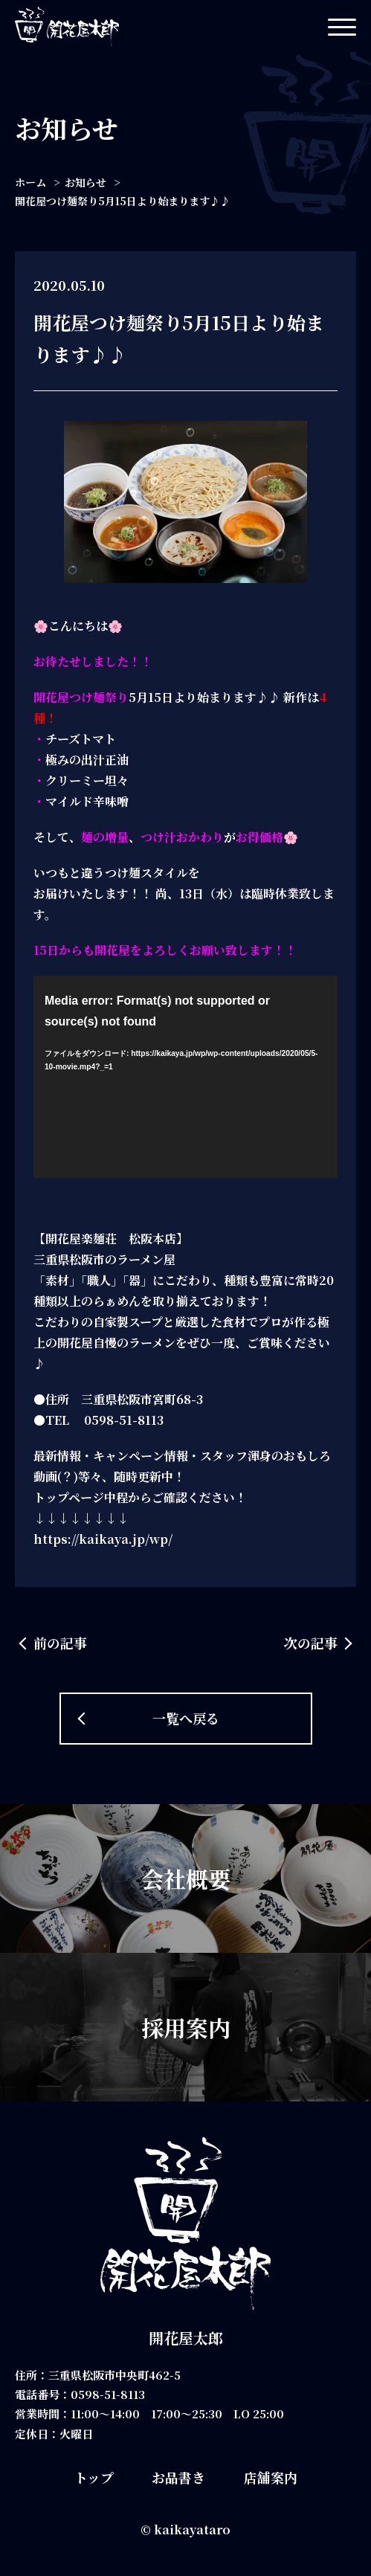 This screenshot has width=371, height=2576. Describe the element at coordinates (185, 1077) in the screenshot. I see `[application]` at that location.